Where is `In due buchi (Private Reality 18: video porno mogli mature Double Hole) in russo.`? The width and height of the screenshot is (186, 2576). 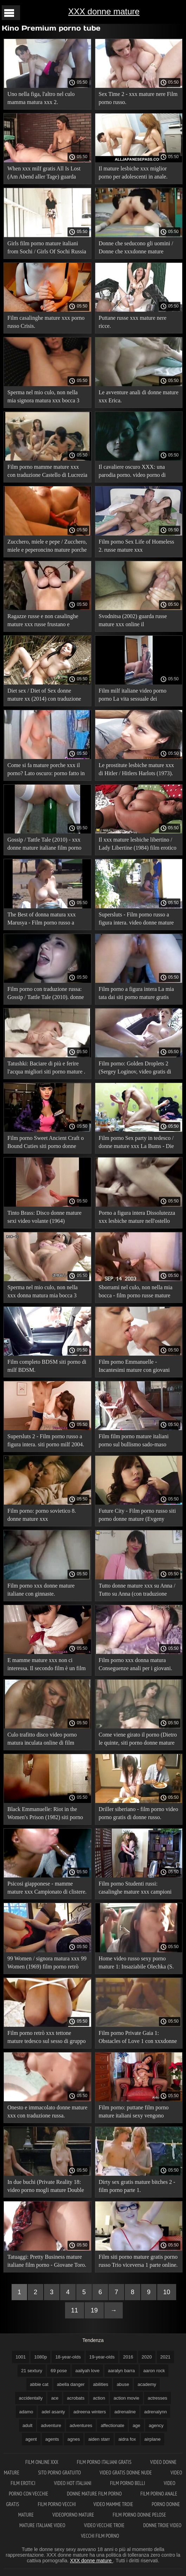
In due buchi (Private Reality 18: video porno mogli mature Double Hole) in russo. is located at coordinates (45, 2187).